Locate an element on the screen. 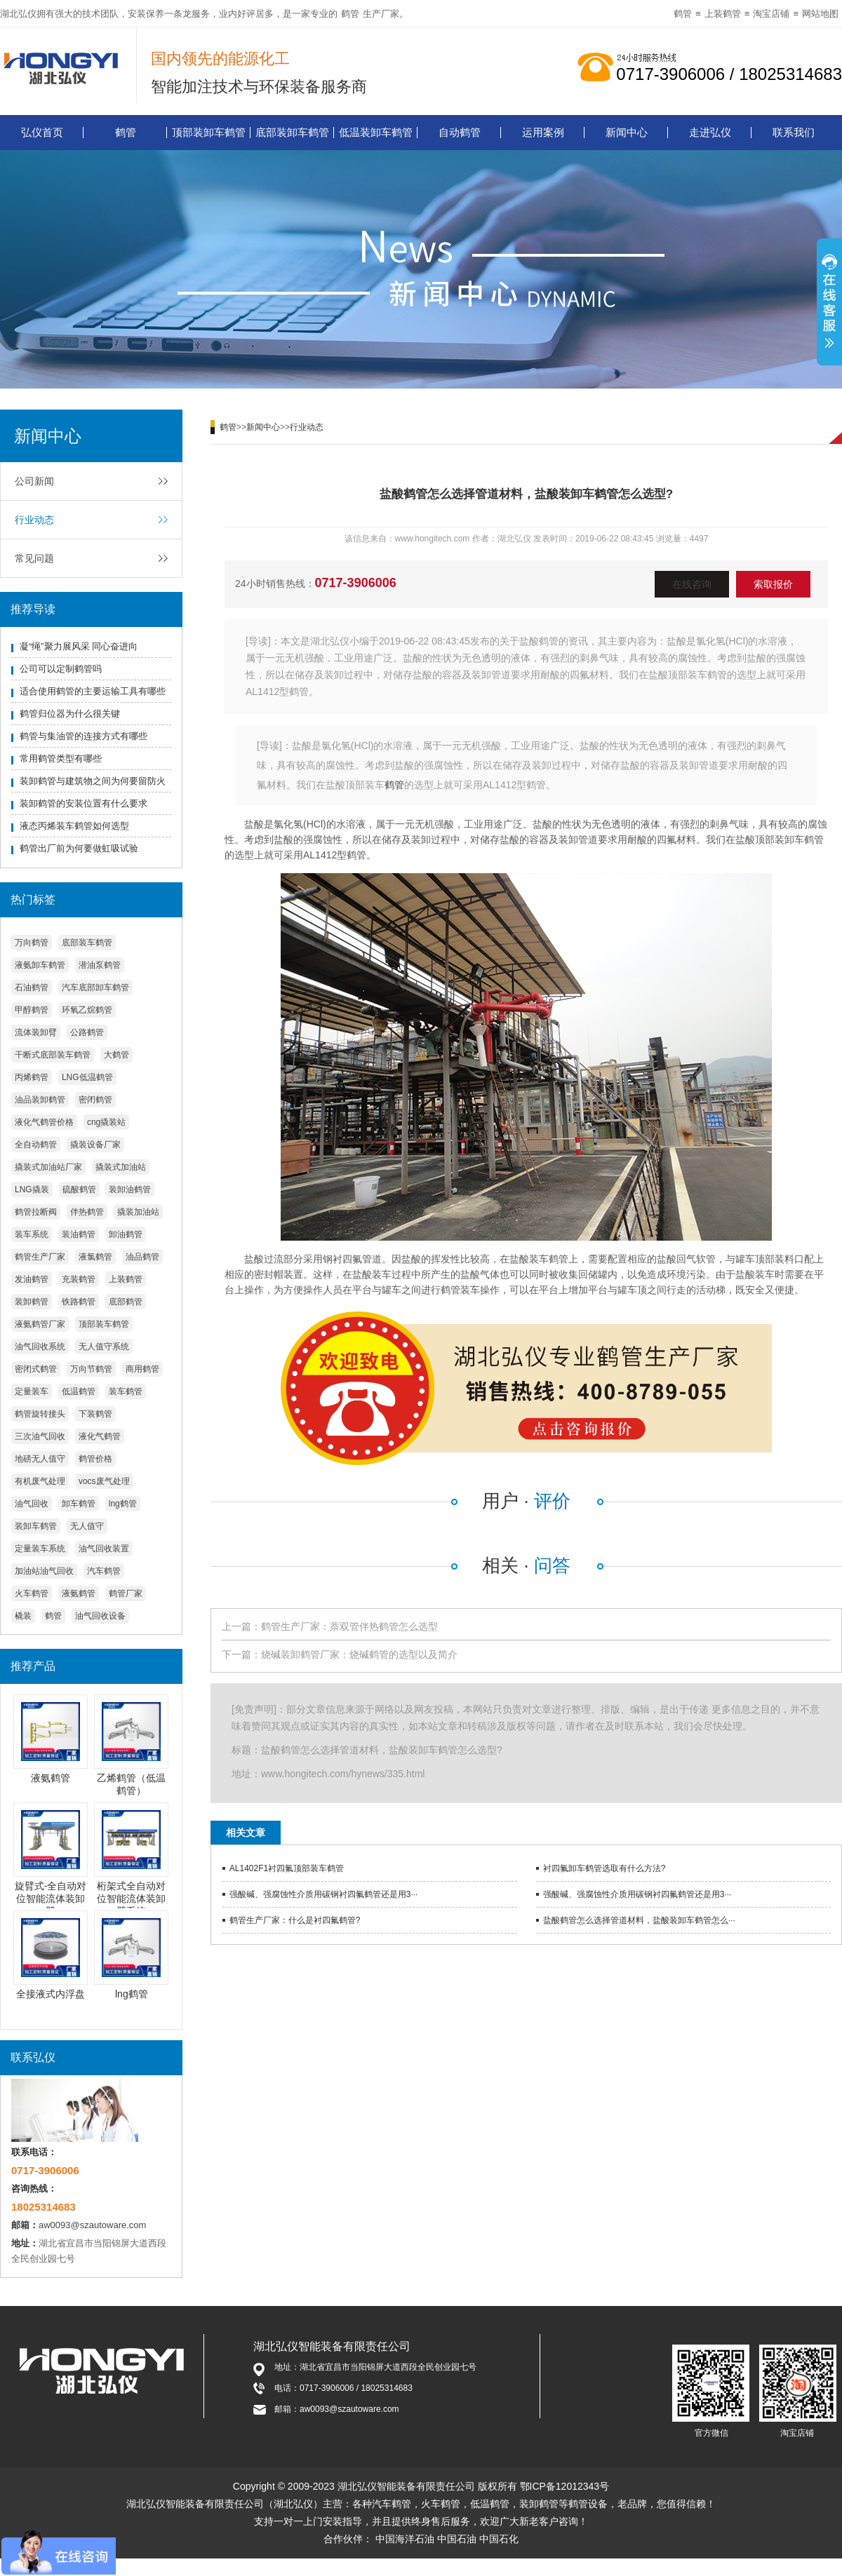 The height and width of the screenshot is (2576, 842). 公司新闻 is located at coordinates (34, 481).